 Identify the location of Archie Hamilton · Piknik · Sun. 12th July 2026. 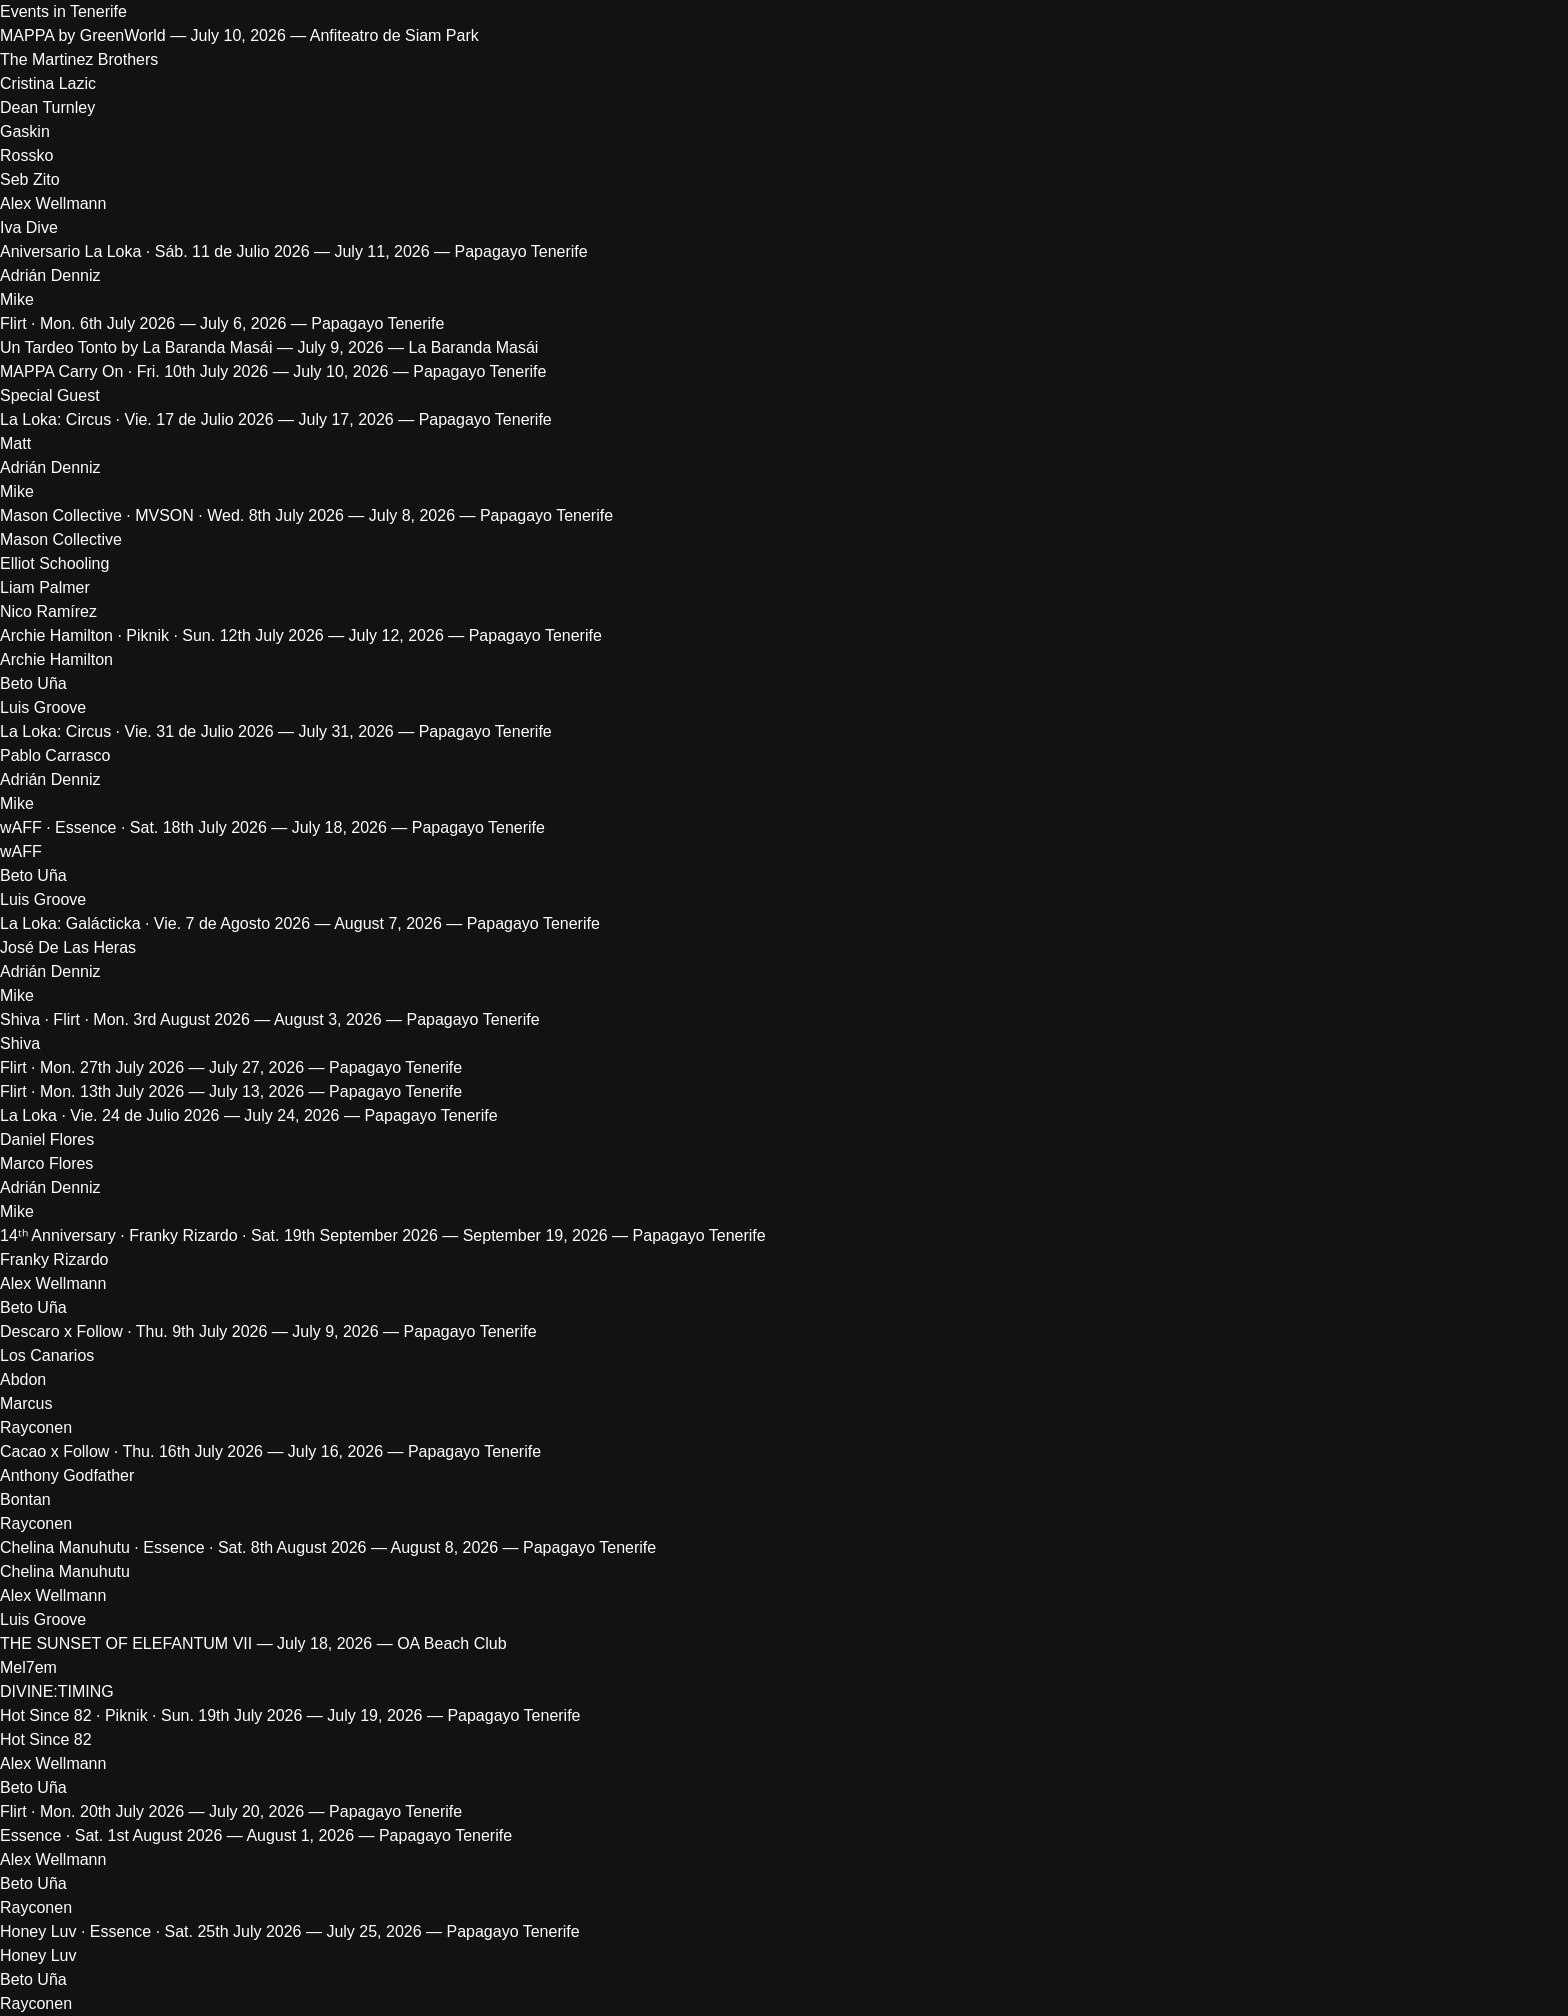
(162, 635).